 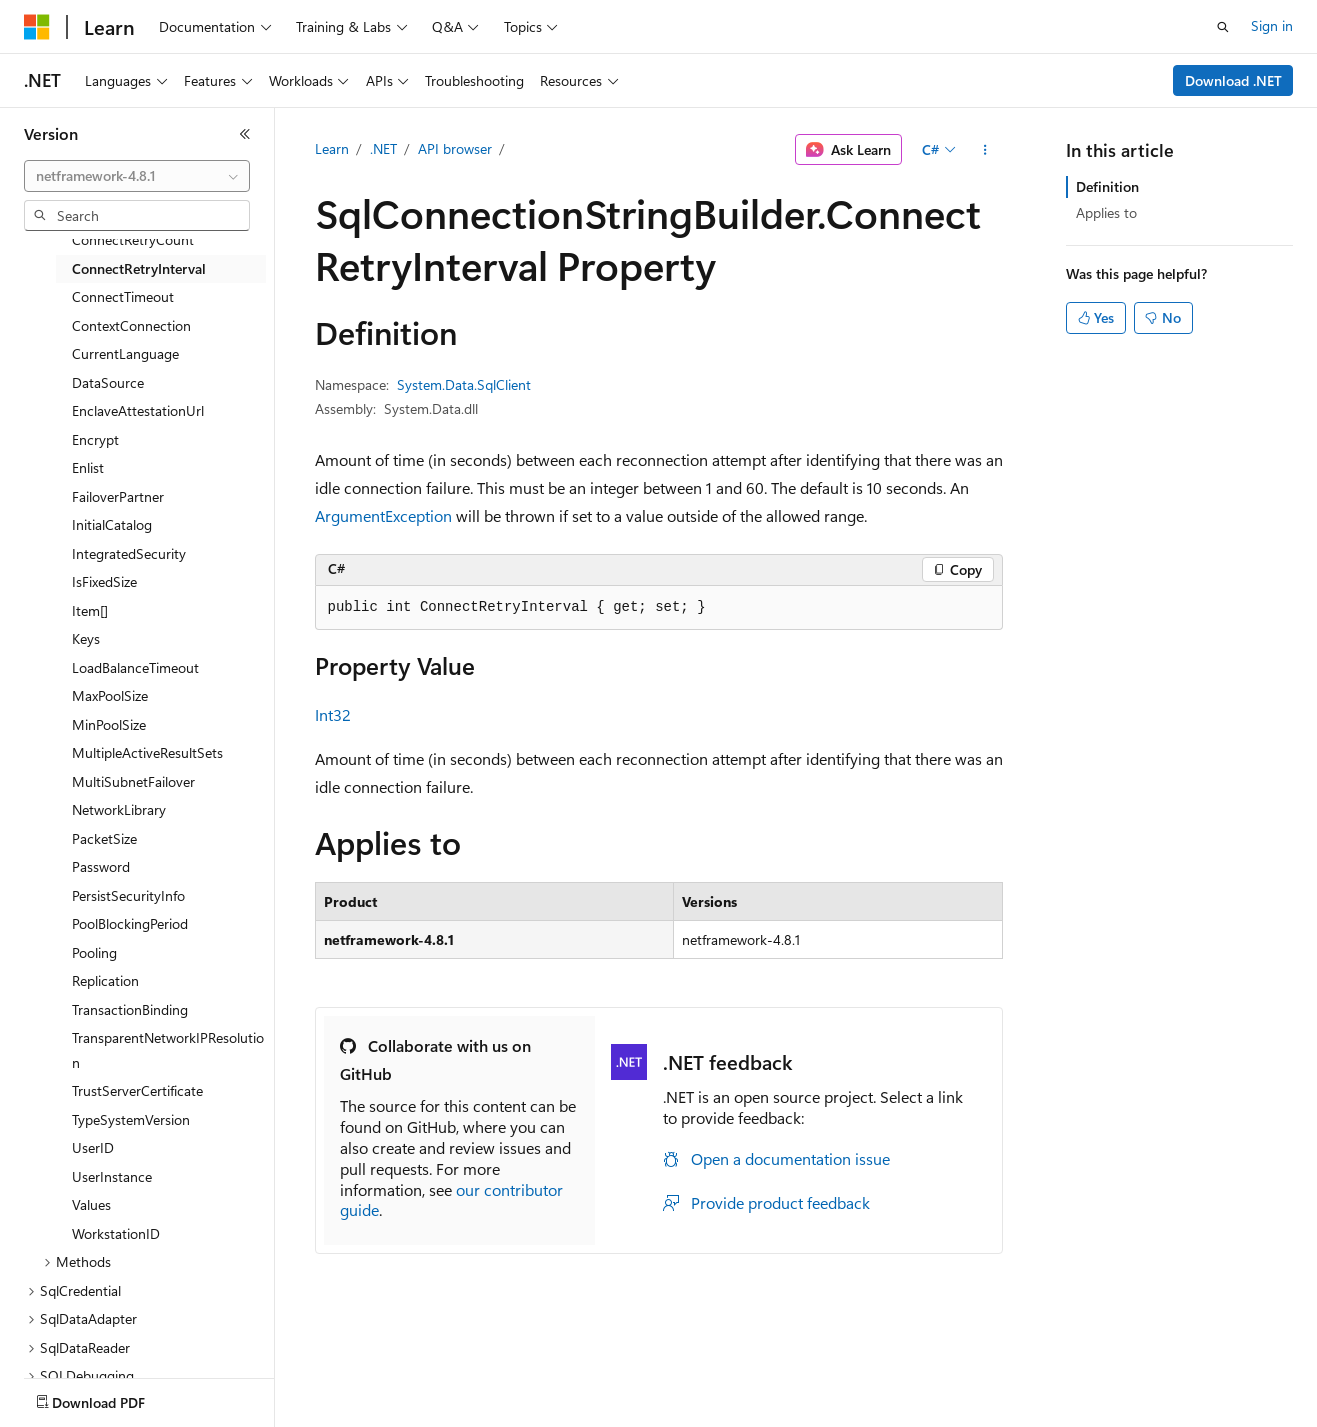 I want to click on Download .NET, so click(x=1233, y=80).